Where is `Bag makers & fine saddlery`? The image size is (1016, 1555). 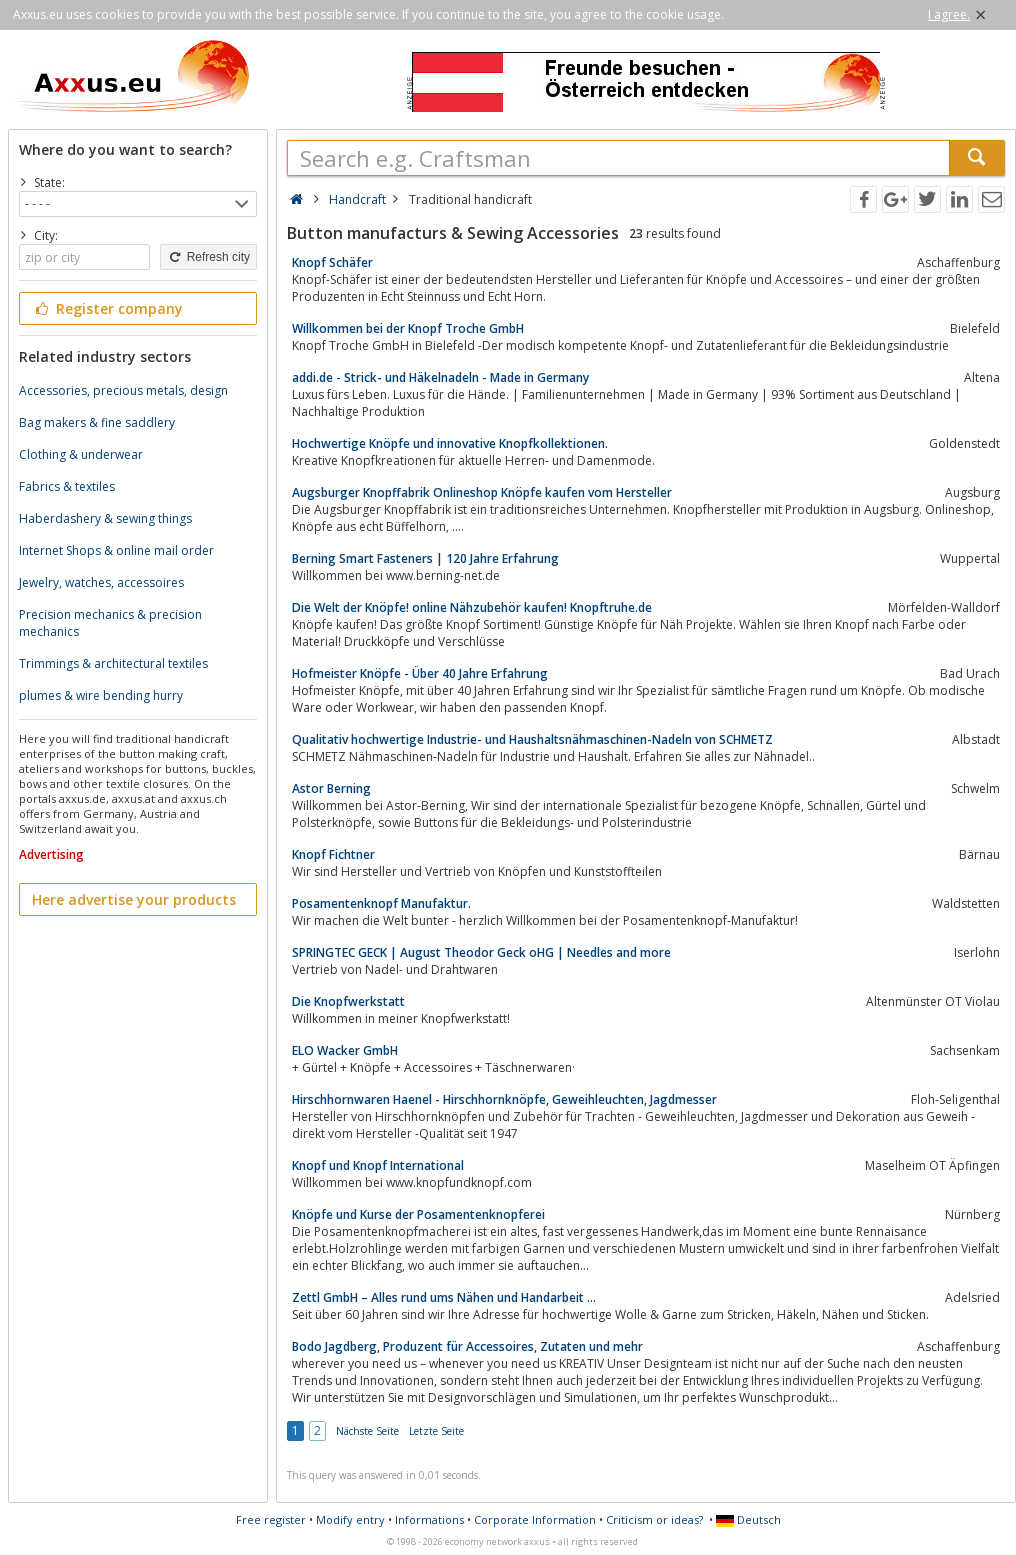
Bag makers & fine saddlery is located at coordinates (97, 422).